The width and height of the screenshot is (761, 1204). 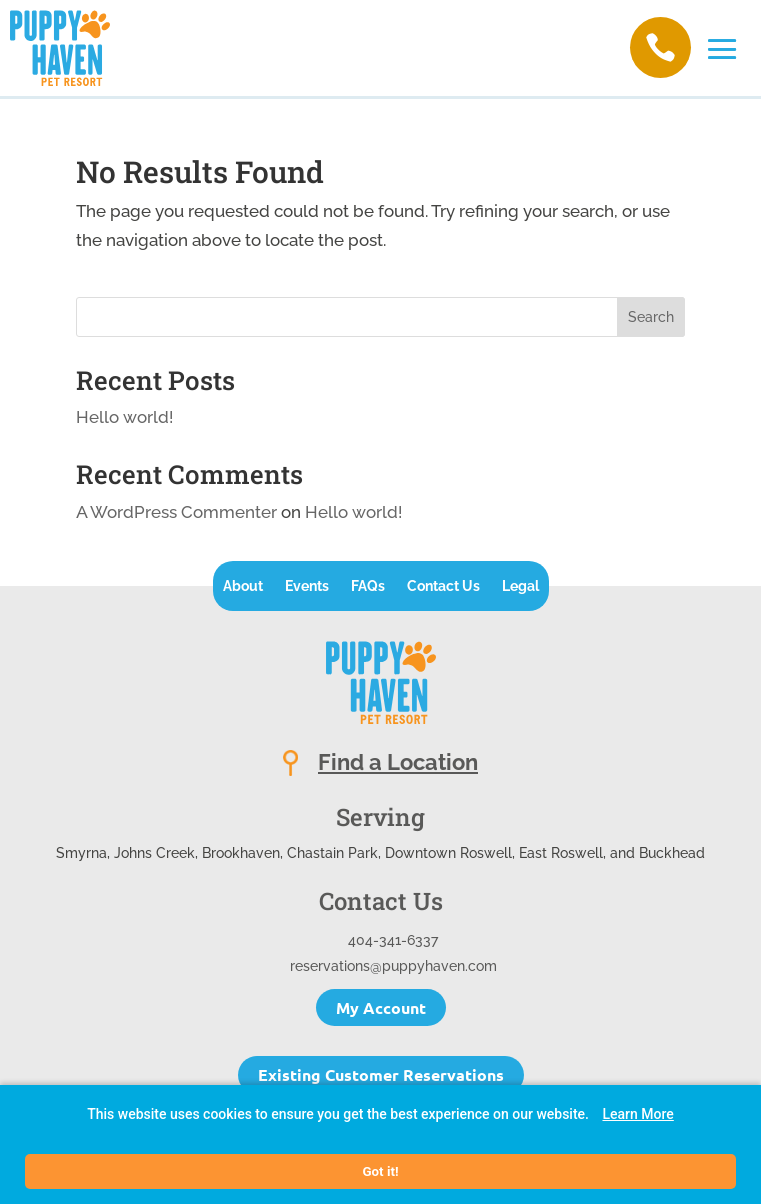 I want to click on Buckhead, so click(x=672, y=853).